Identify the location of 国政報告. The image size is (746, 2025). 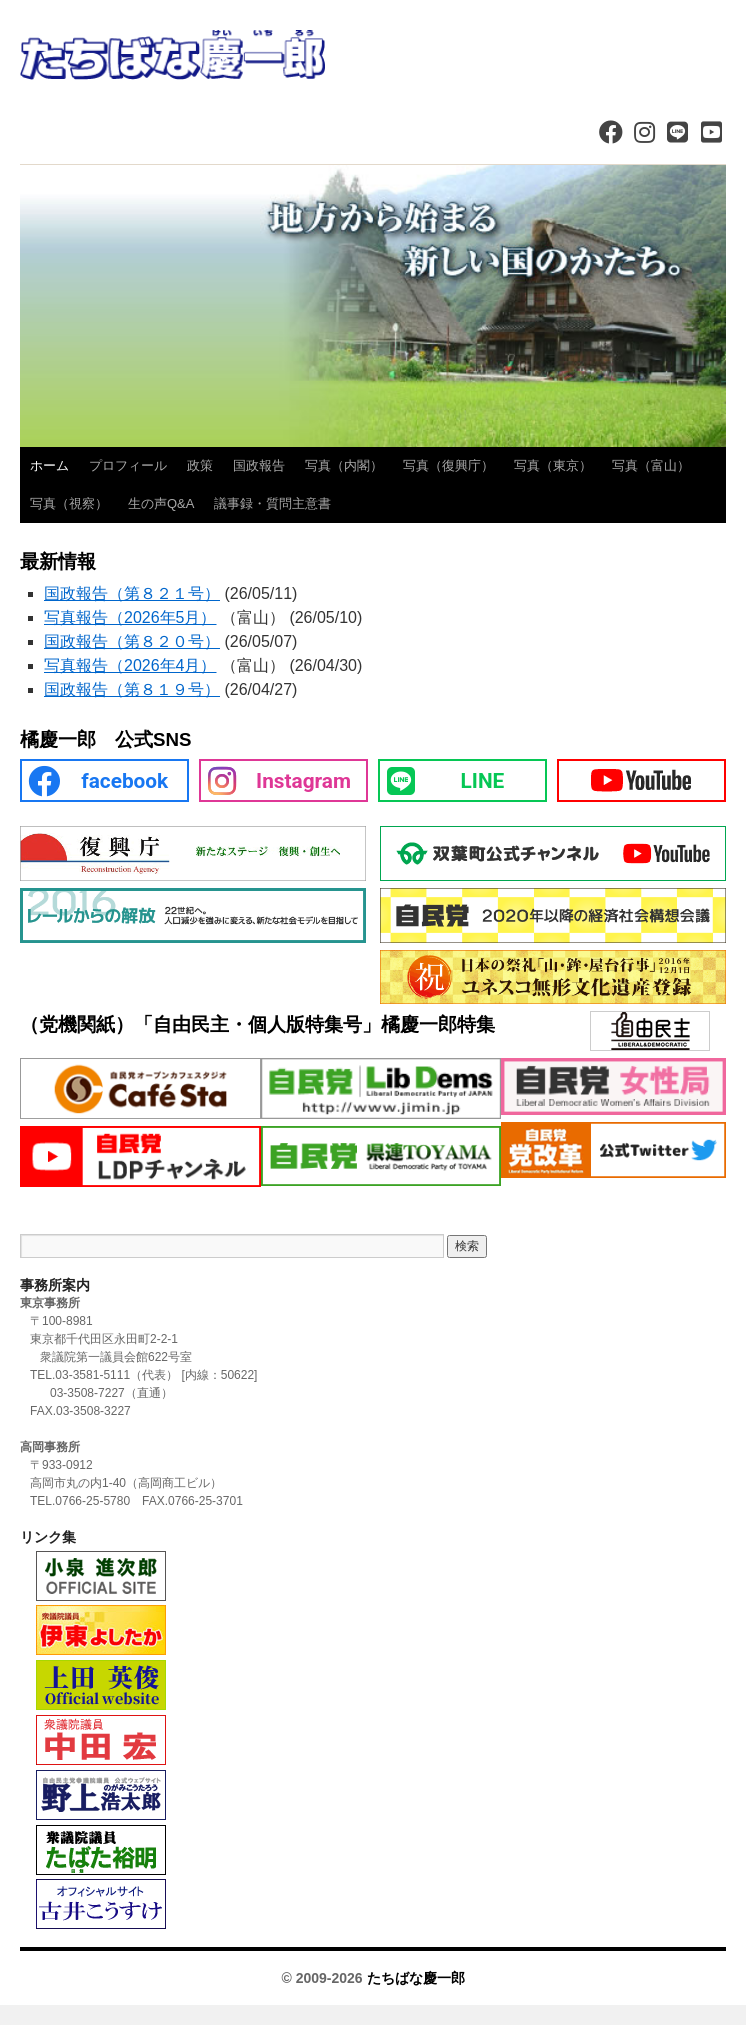
(259, 465).